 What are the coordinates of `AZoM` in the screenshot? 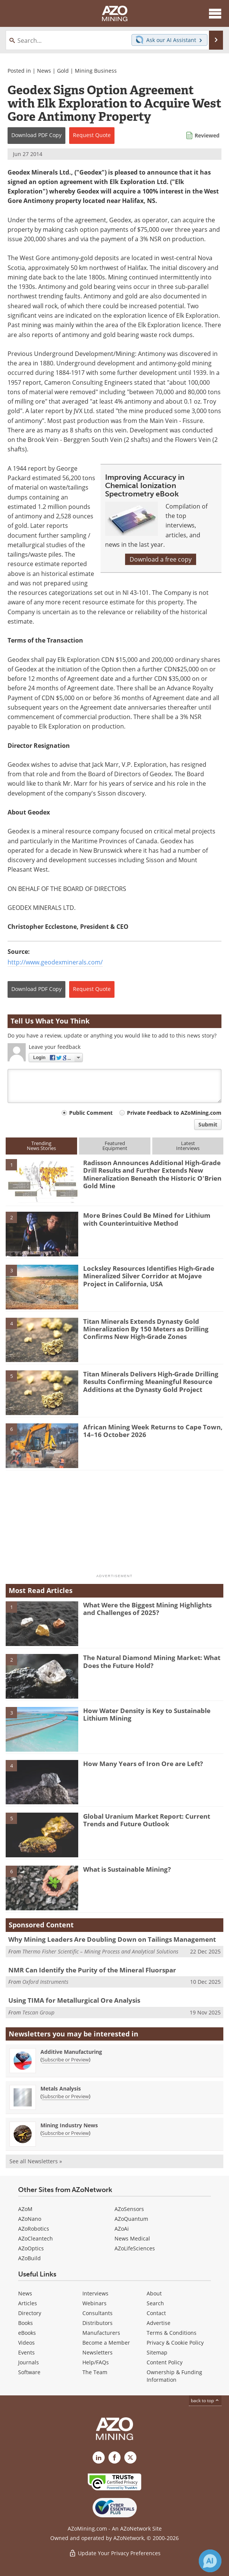 It's located at (25, 2208).